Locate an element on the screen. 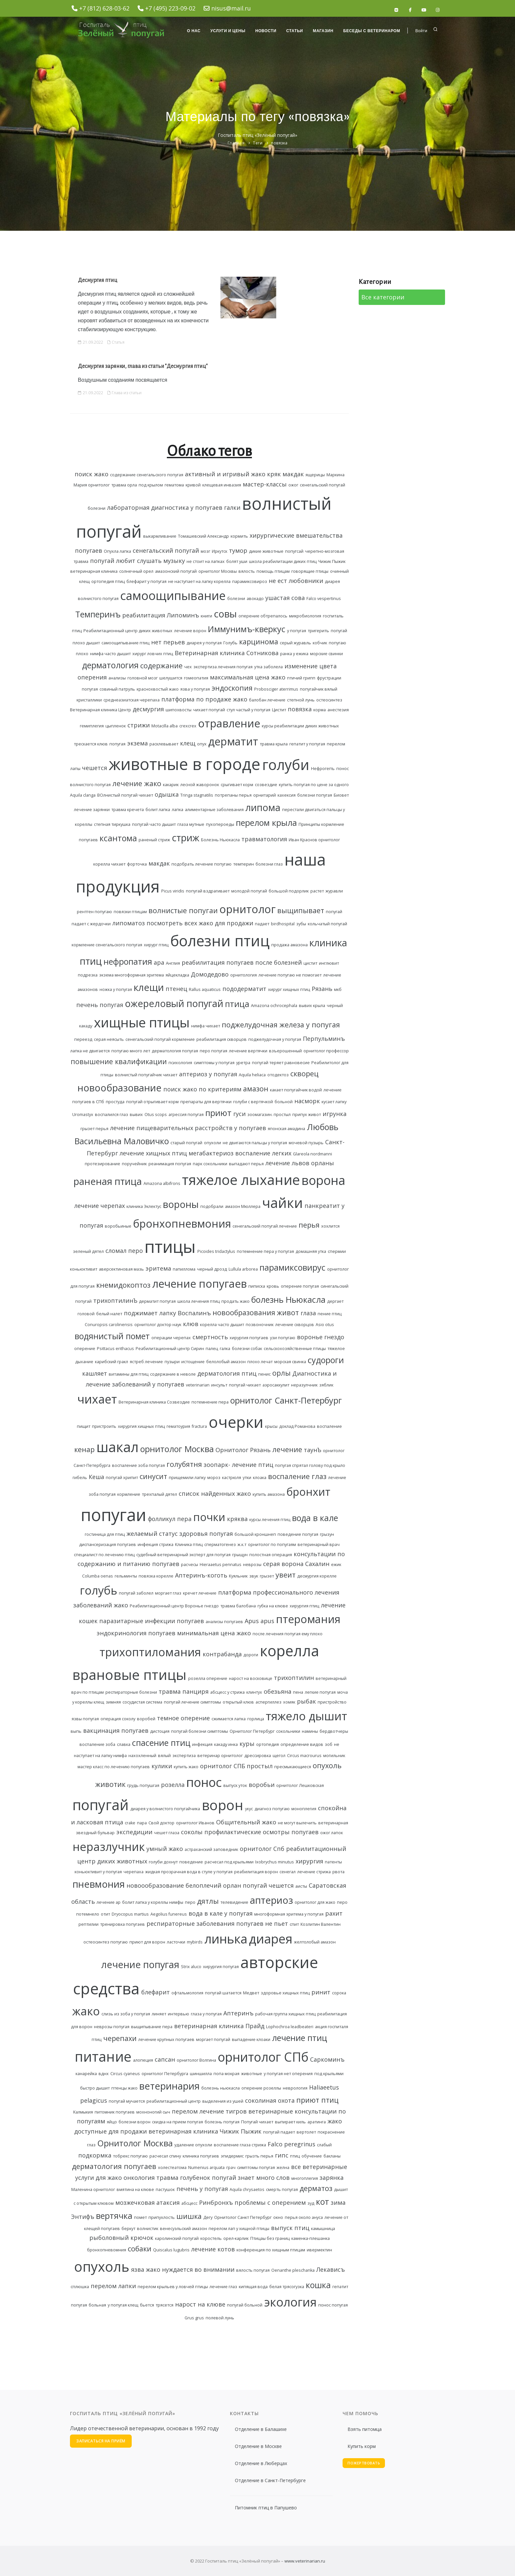 The width and height of the screenshot is (515, 2576). кровь is located at coordinates (273, 1286).